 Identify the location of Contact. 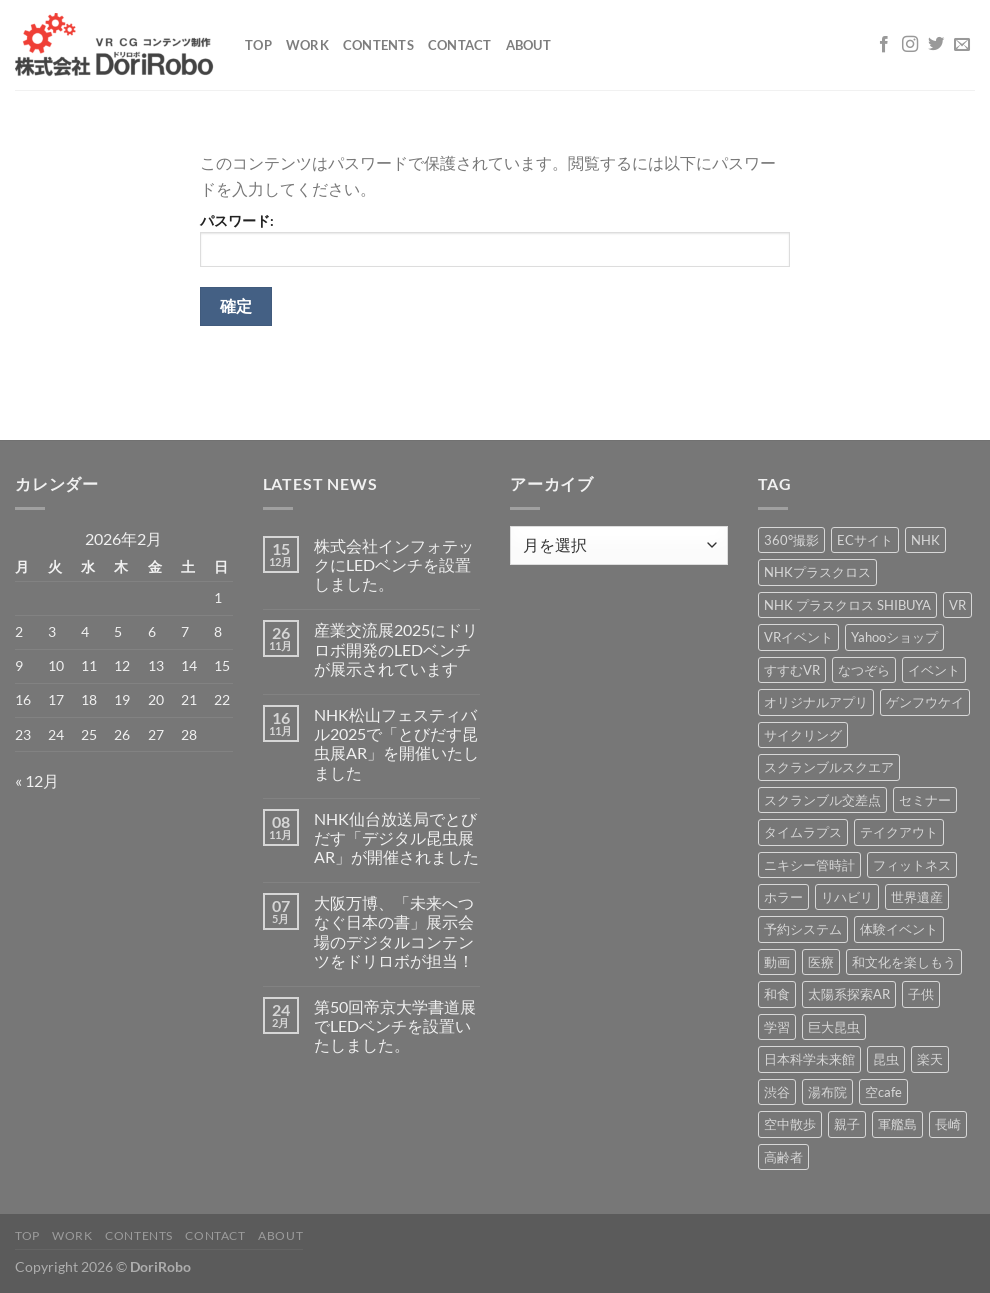
(460, 45).